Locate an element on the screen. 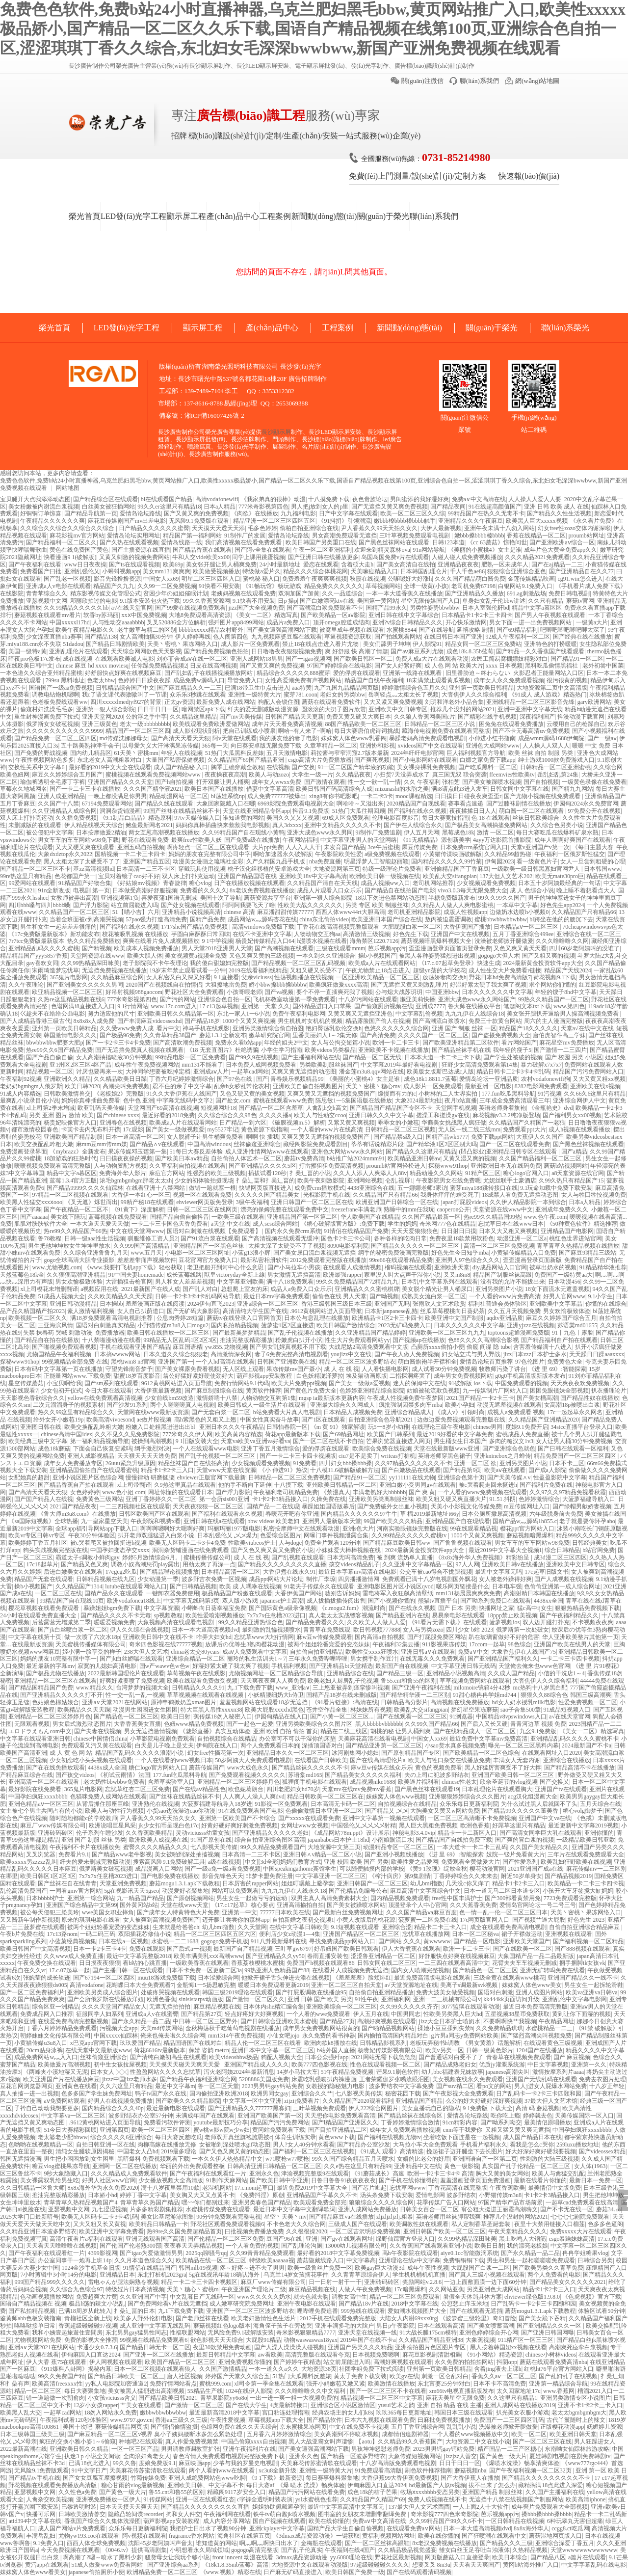 This screenshot has width=628, height=2576. 日本本大道一卡二卡三卡下载 is located at coordinates (442, 1057).